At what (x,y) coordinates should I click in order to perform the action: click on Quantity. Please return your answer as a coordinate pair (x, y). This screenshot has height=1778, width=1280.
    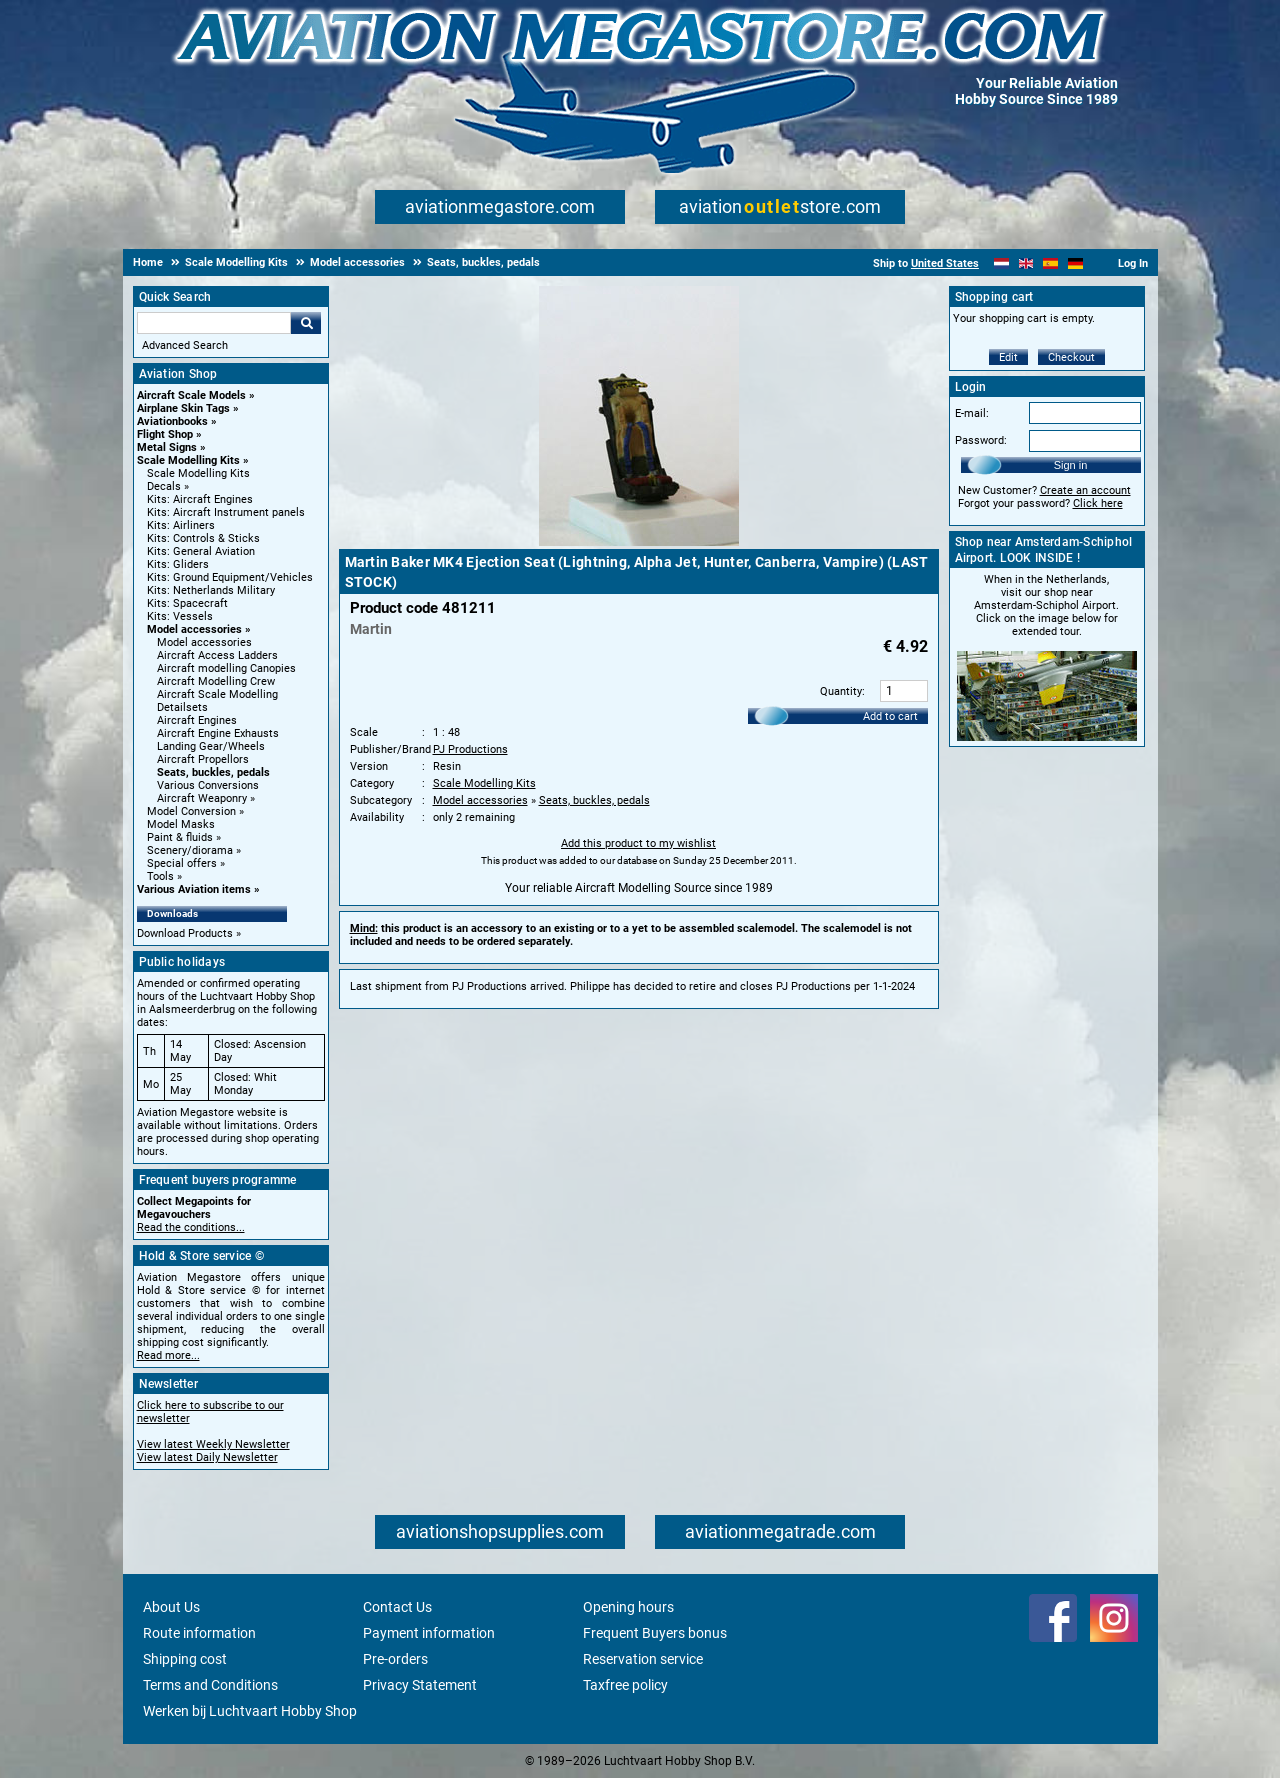
    Looking at the image, I should click on (841, 691).